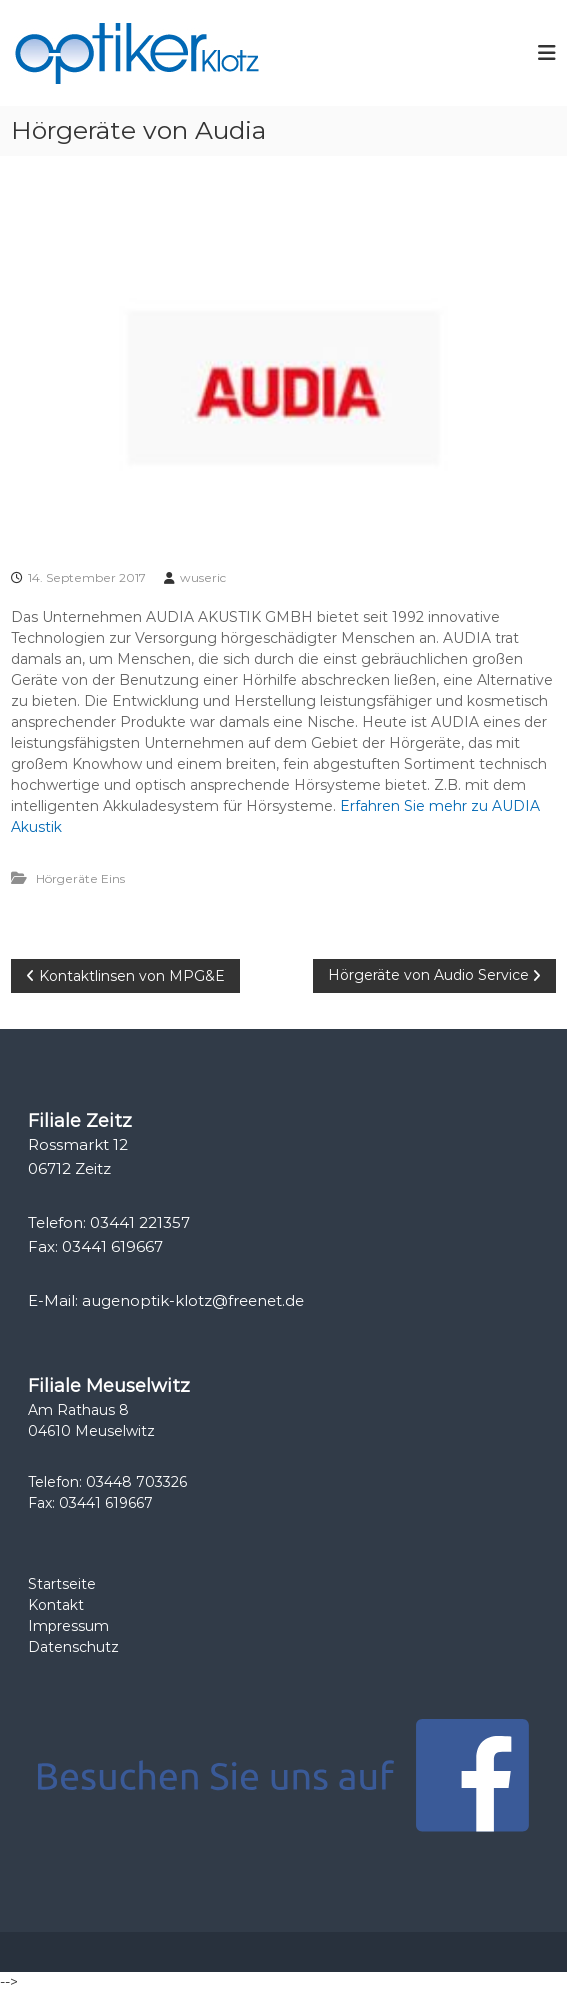 The width and height of the screenshot is (567, 1993). What do you see at coordinates (73, 1647) in the screenshot?
I see `Datenschutz` at bounding box center [73, 1647].